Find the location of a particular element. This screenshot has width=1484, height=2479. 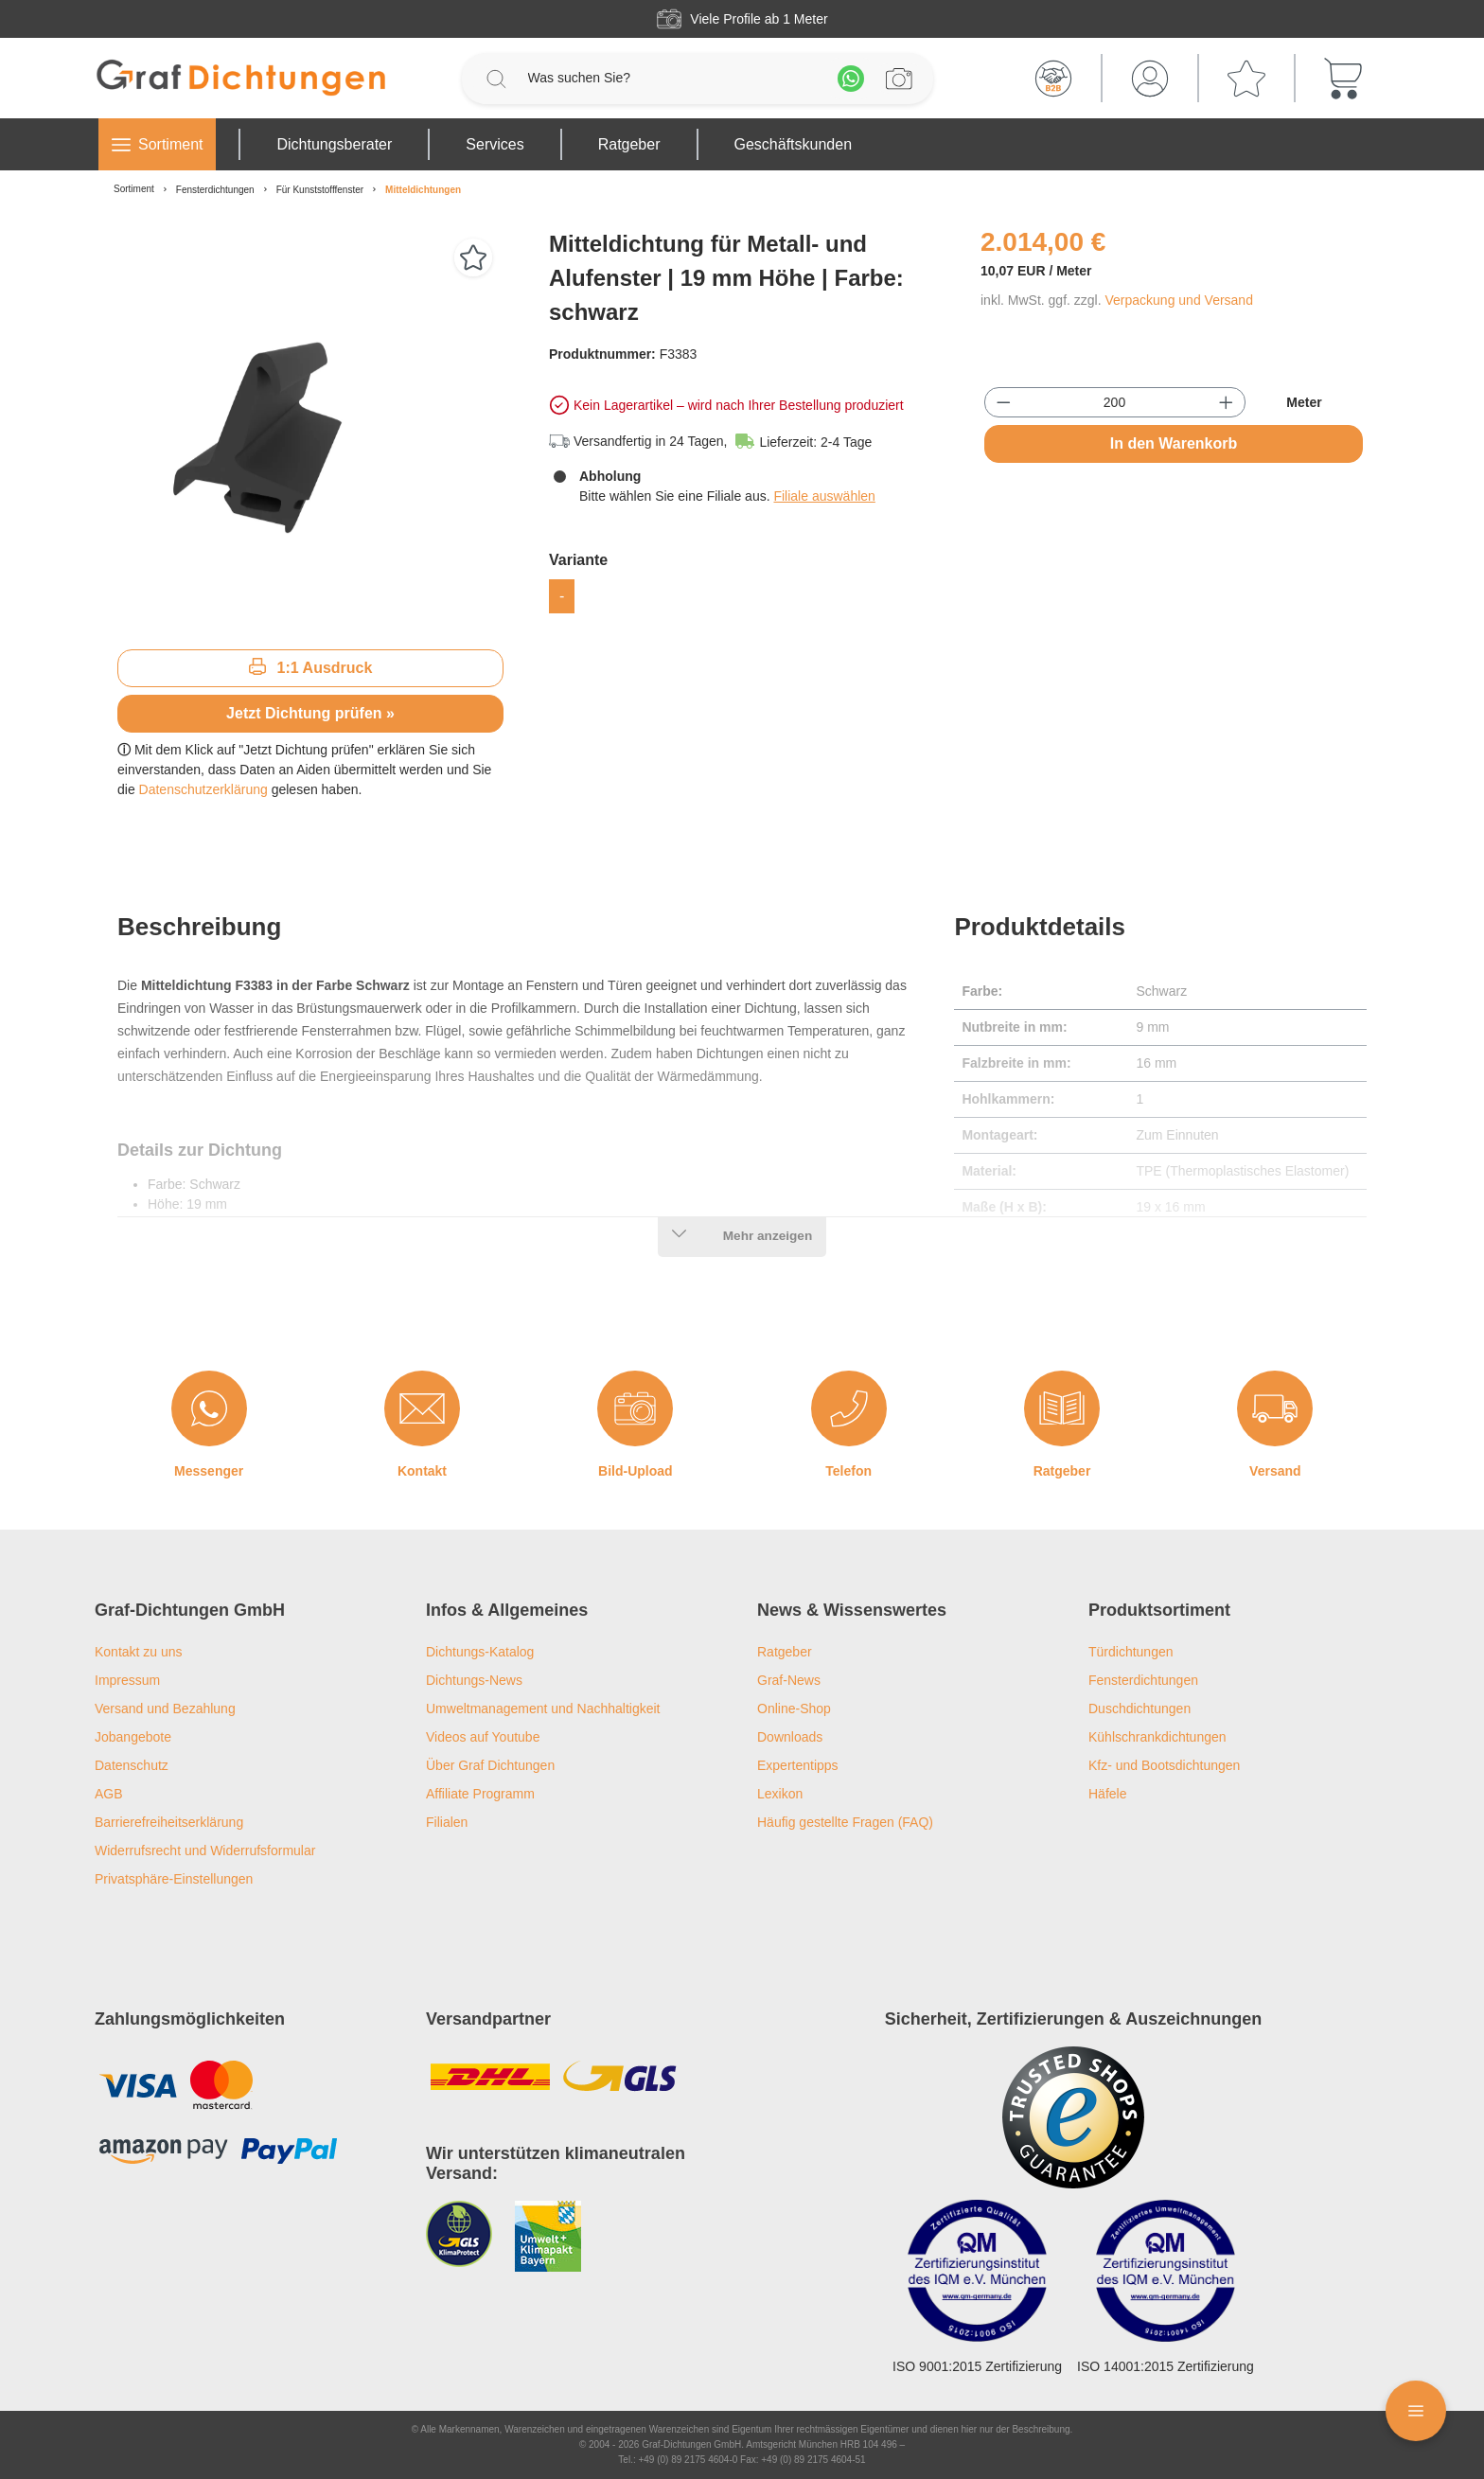

Barrierefreiheitserklärung is located at coordinates (169, 1822).